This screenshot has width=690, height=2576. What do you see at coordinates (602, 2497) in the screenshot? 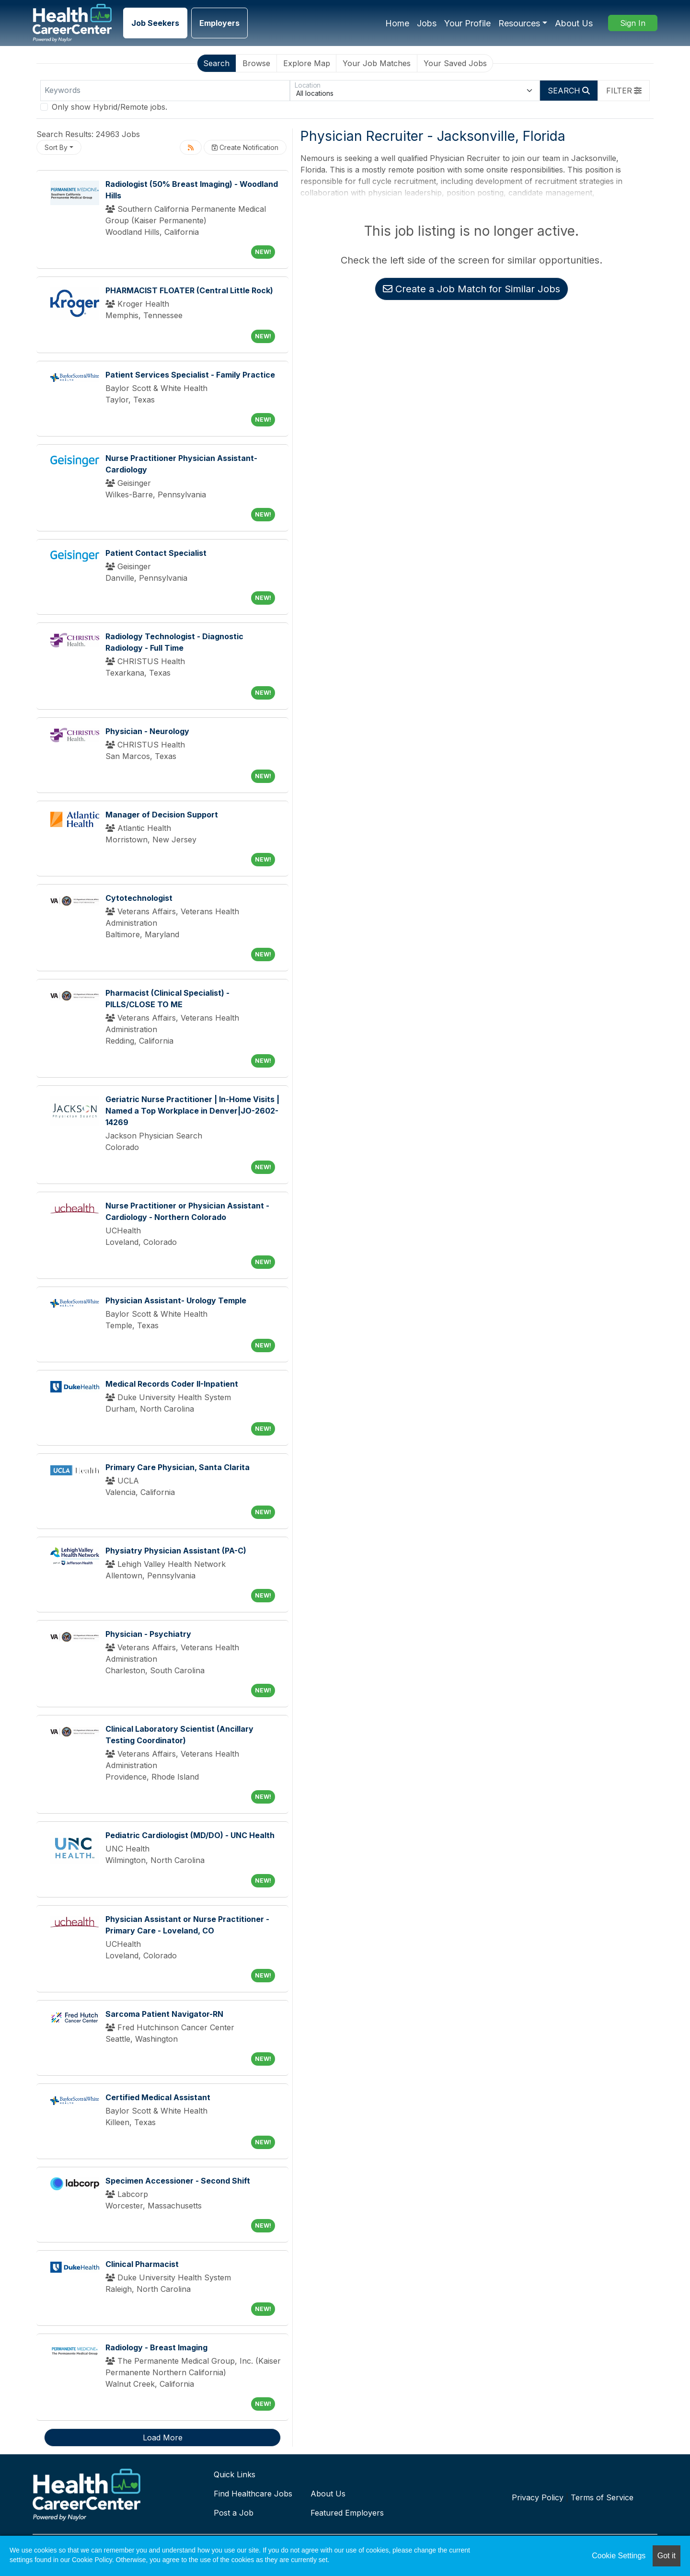
I see `Terms of Service` at bounding box center [602, 2497].